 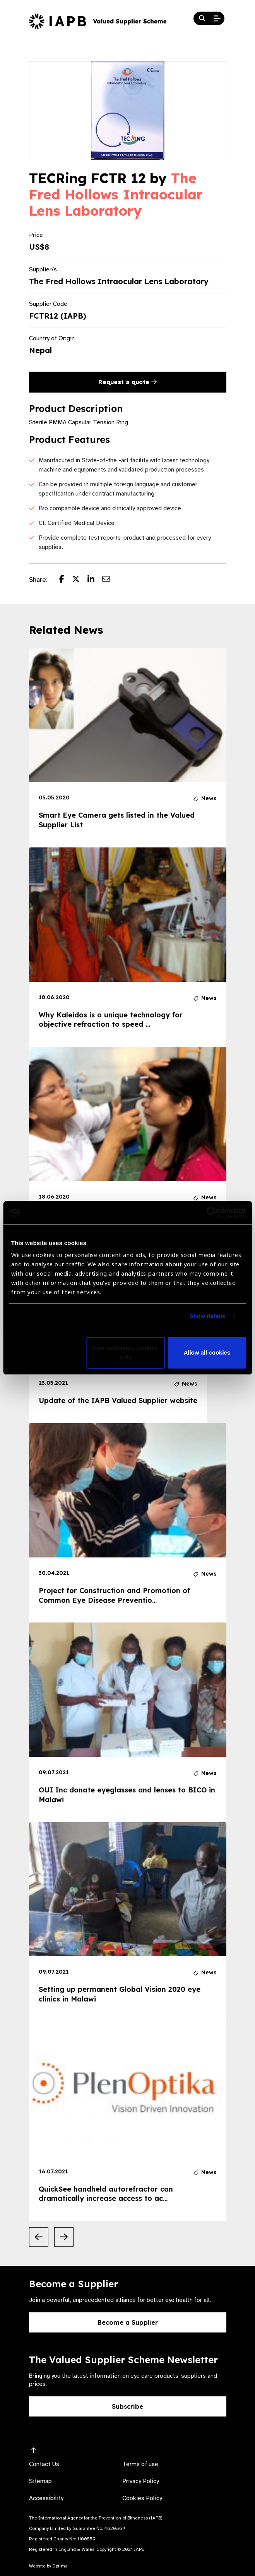 I want to click on Cookies Policy, so click(x=142, y=2498).